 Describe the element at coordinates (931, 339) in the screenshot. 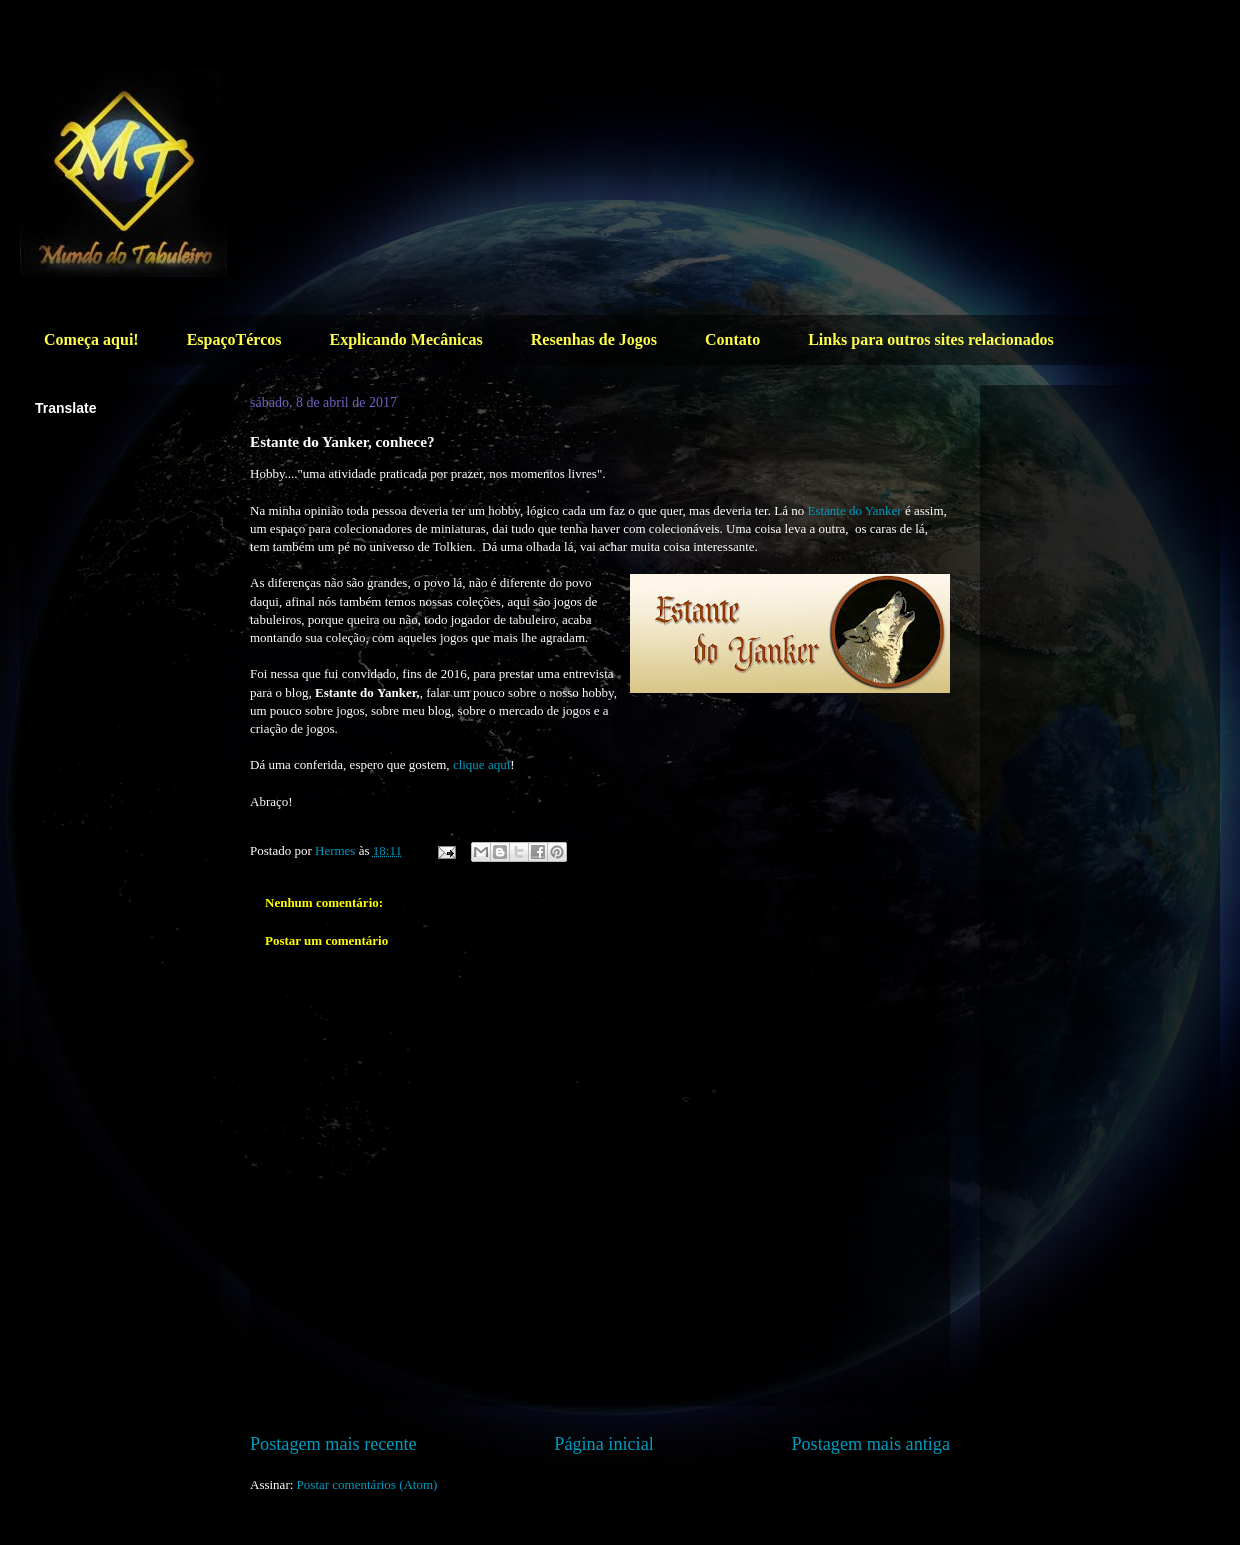

I see `Links para outros sites relacionados` at that location.